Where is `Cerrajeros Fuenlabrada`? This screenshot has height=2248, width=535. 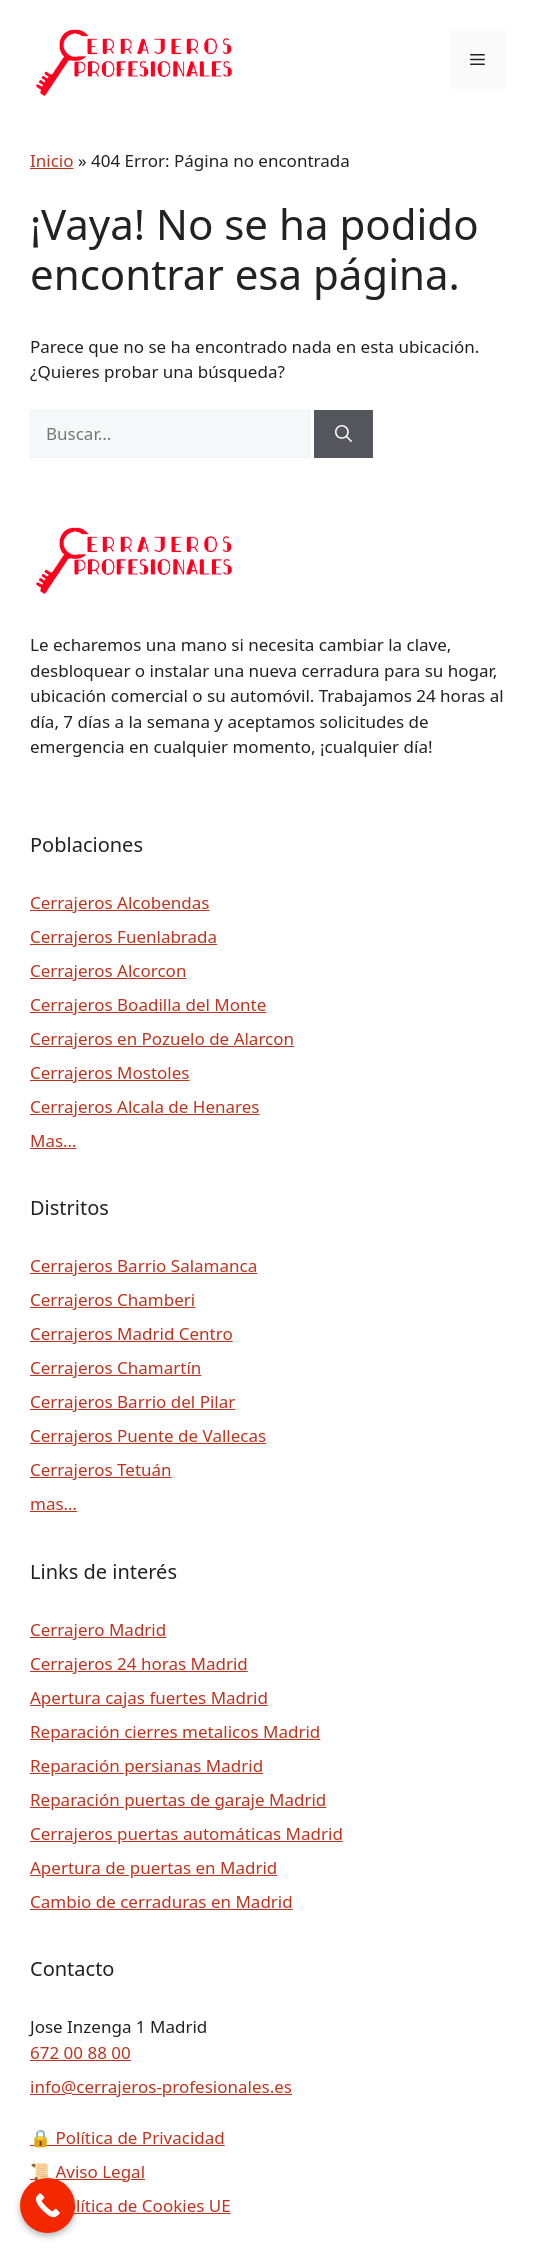
Cerrajeros Fuenlabrada is located at coordinates (123, 936).